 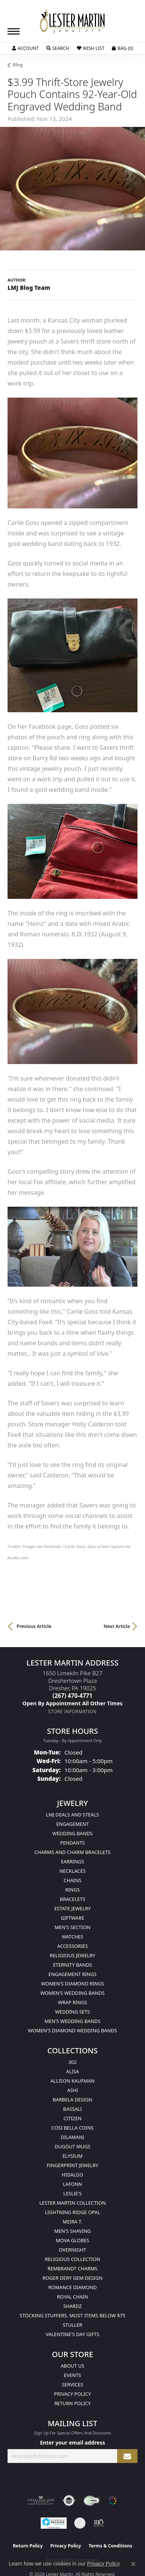 I want to click on [Get store information], so click(x=72, y=1711).